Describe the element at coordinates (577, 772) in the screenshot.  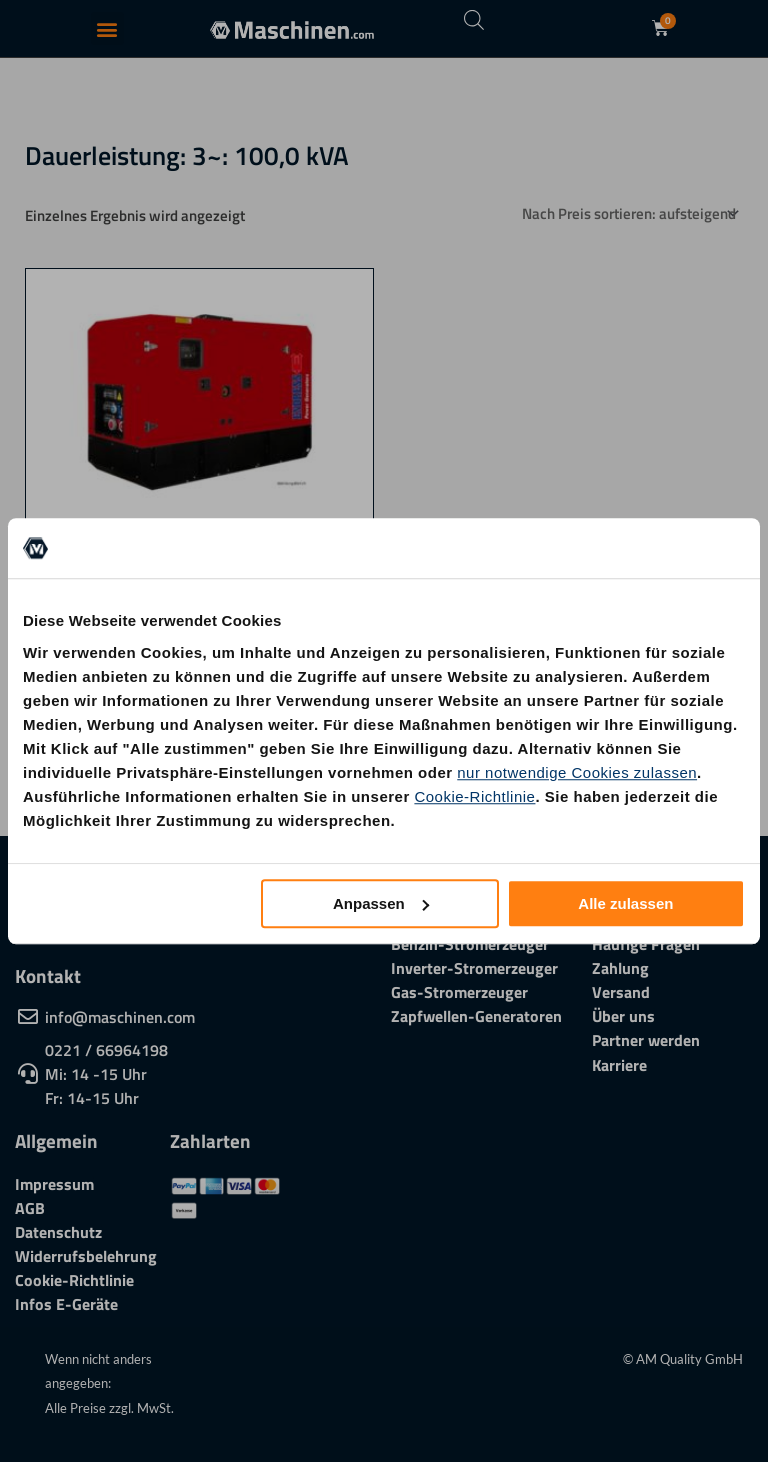
I see `nur notwendige Cookies zulassen` at that location.